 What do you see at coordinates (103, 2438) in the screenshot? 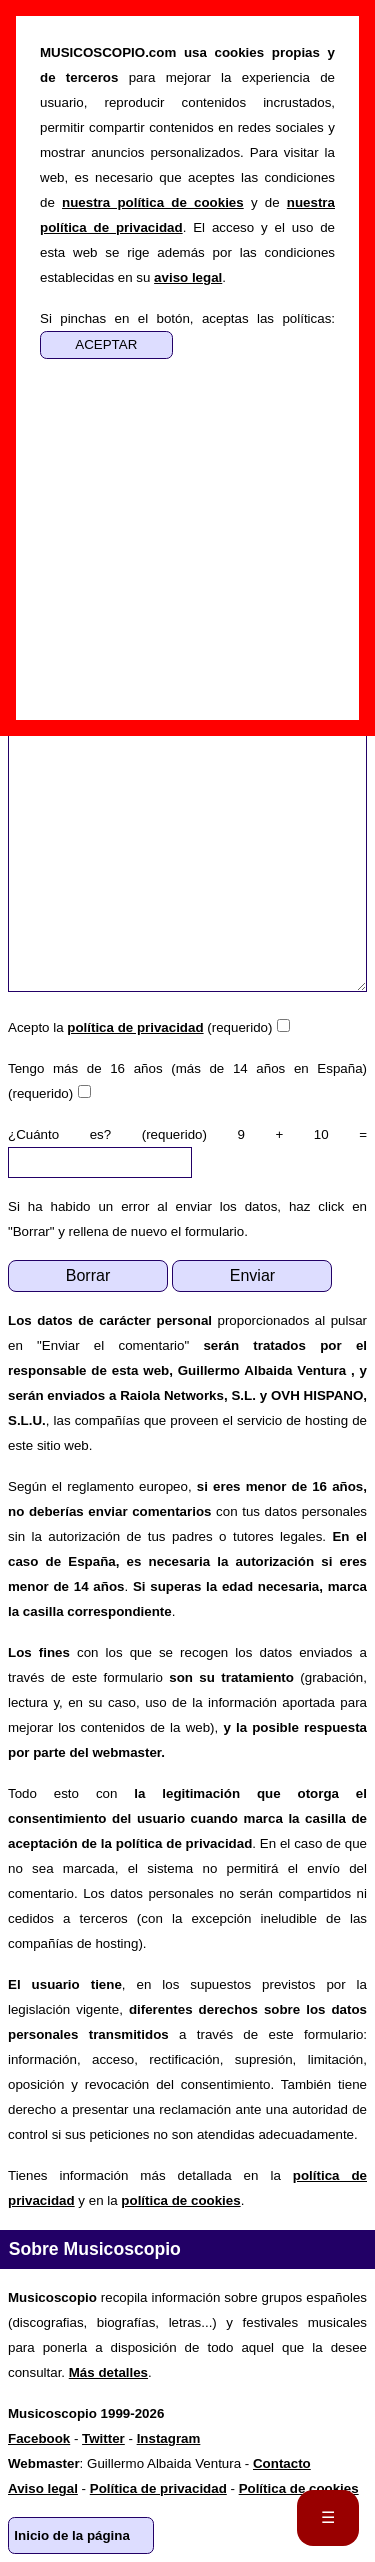
I see `Twitter` at bounding box center [103, 2438].